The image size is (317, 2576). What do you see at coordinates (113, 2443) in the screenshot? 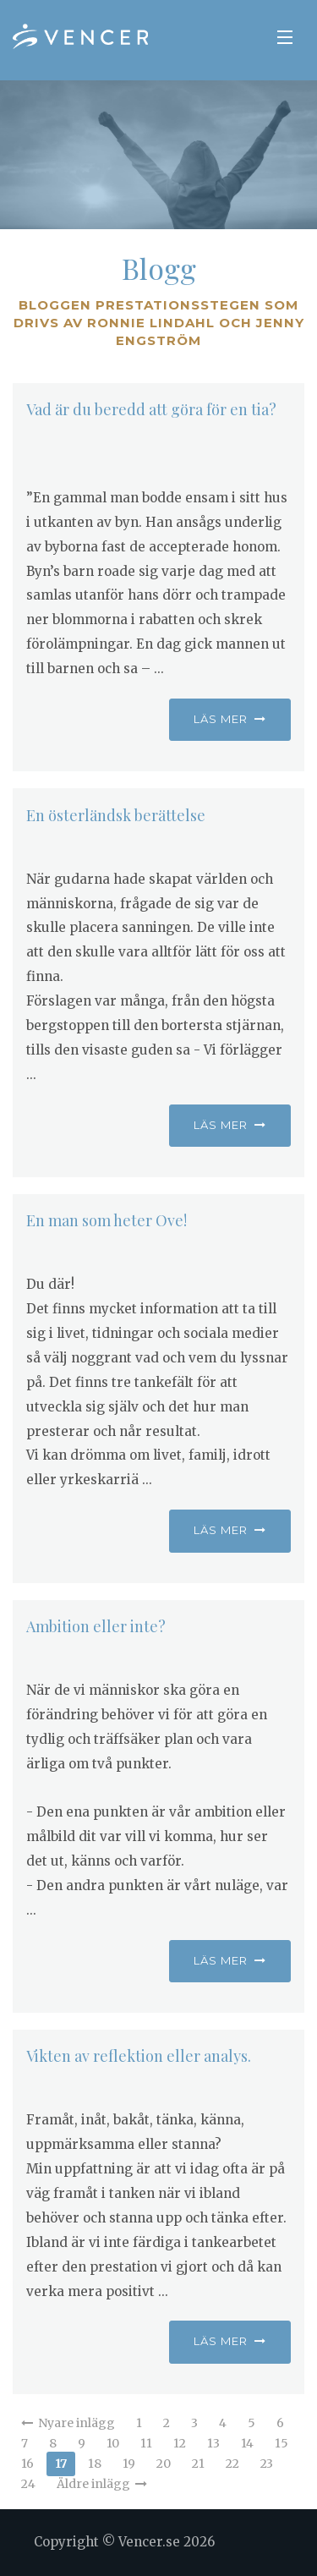
I see `10` at bounding box center [113, 2443].